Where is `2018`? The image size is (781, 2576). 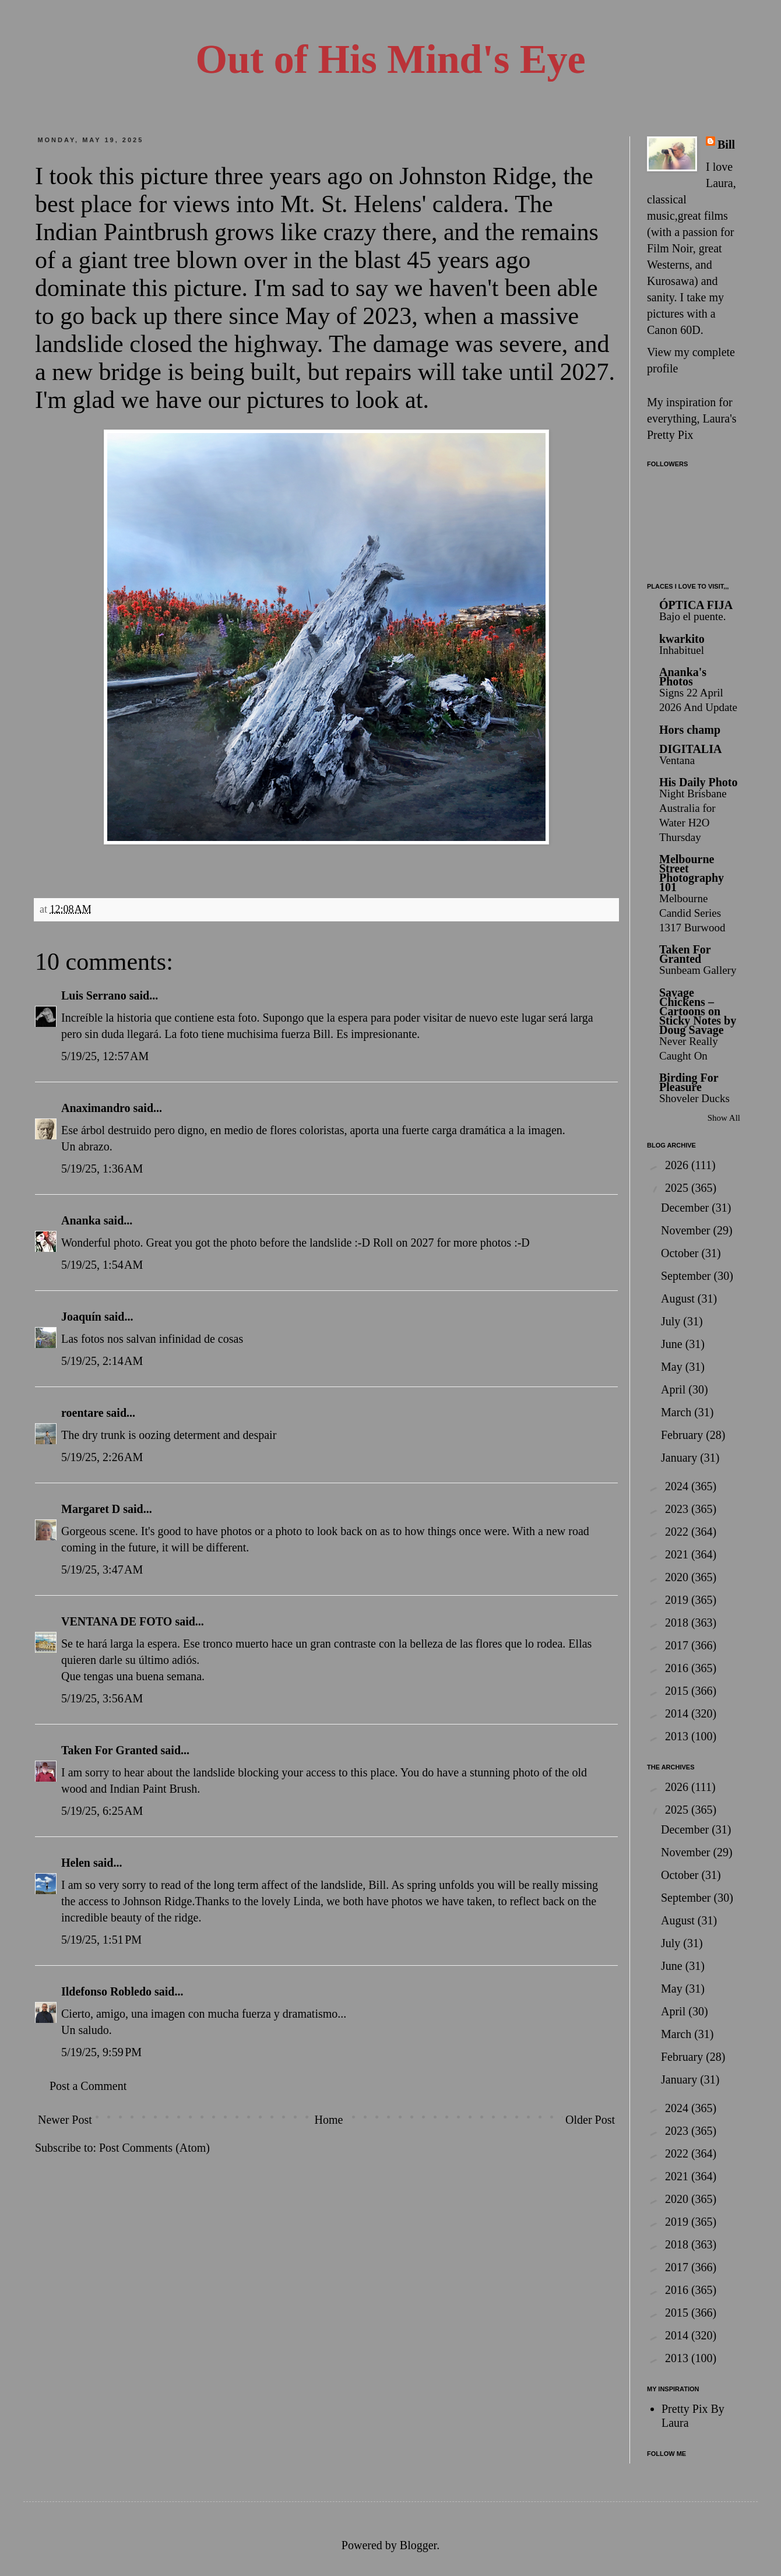
2018 is located at coordinates (678, 1622).